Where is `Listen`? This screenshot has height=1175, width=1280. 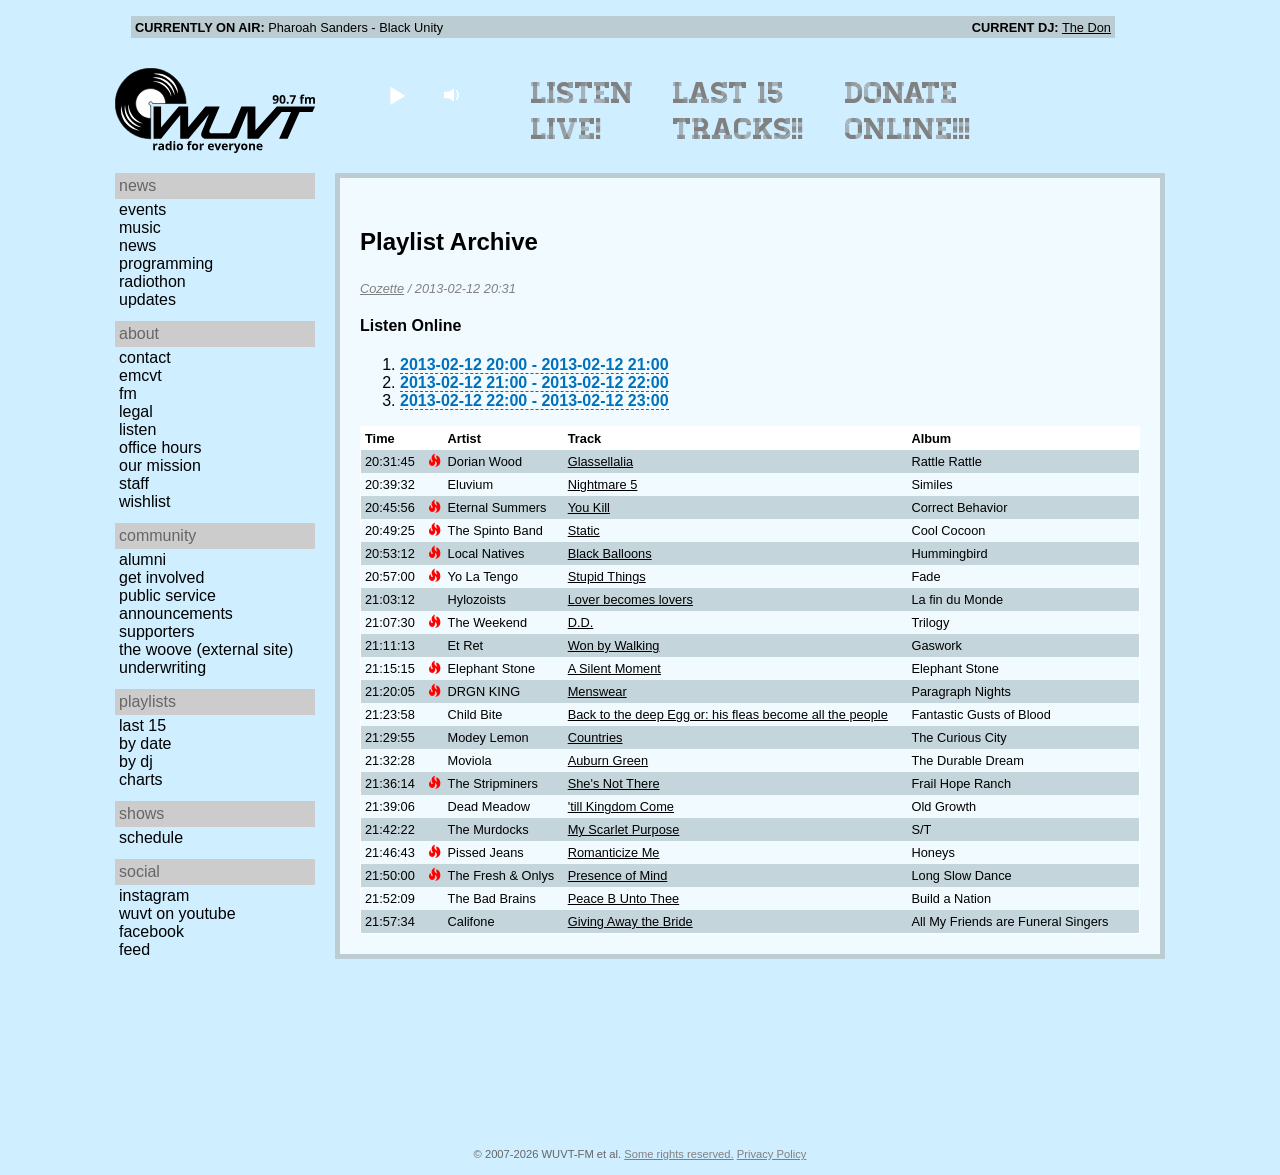
Listen is located at coordinates (137, 429).